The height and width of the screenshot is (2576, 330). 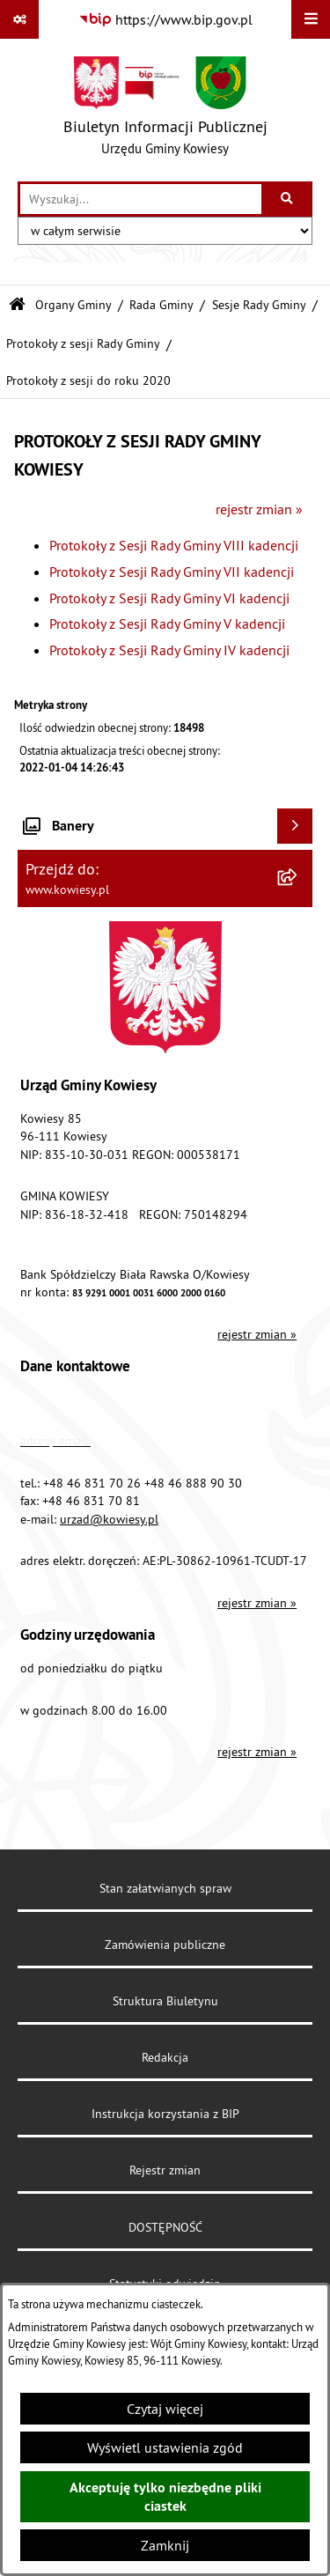 What do you see at coordinates (173, 545) in the screenshot?
I see `Protokoły z Sesji Rady Gminy VIII kadencji` at bounding box center [173, 545].